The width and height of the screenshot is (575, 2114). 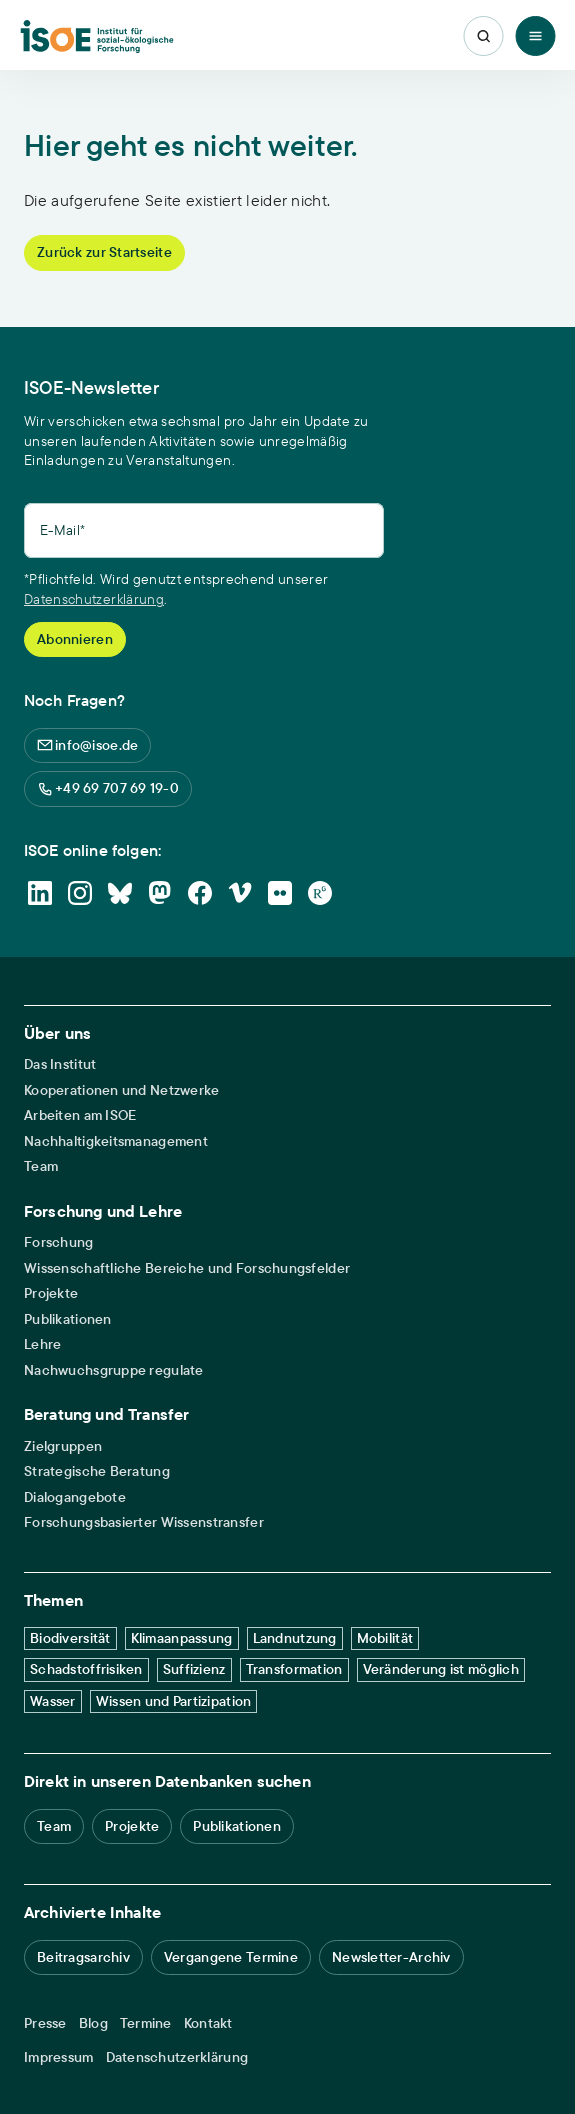 I want to click on Das Institut, so click(x=60, y=1064).